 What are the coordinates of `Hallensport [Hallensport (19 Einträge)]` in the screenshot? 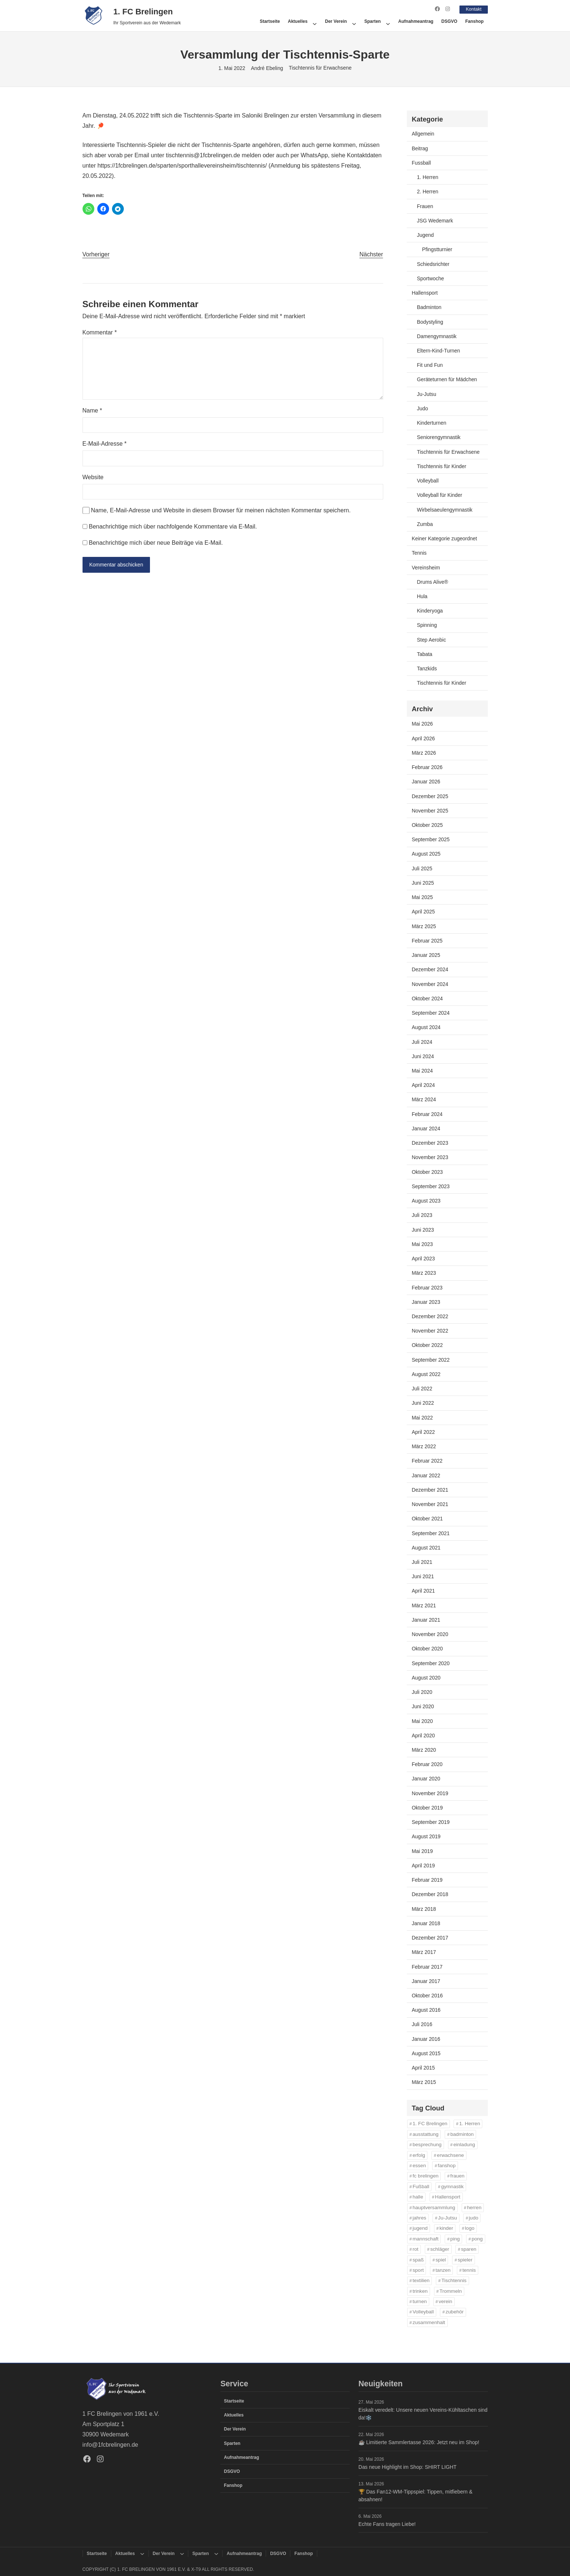 It's located at (448, 2197).